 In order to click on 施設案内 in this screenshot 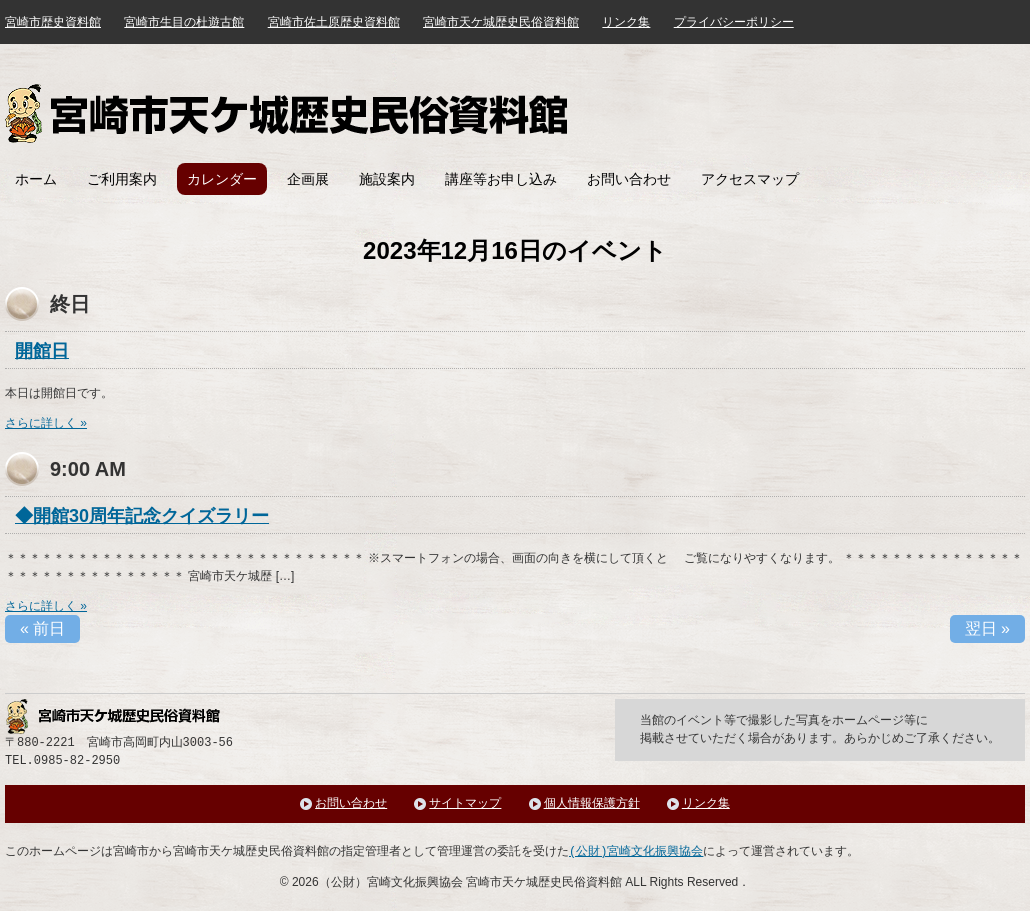, I will do `click(387, 179)`.